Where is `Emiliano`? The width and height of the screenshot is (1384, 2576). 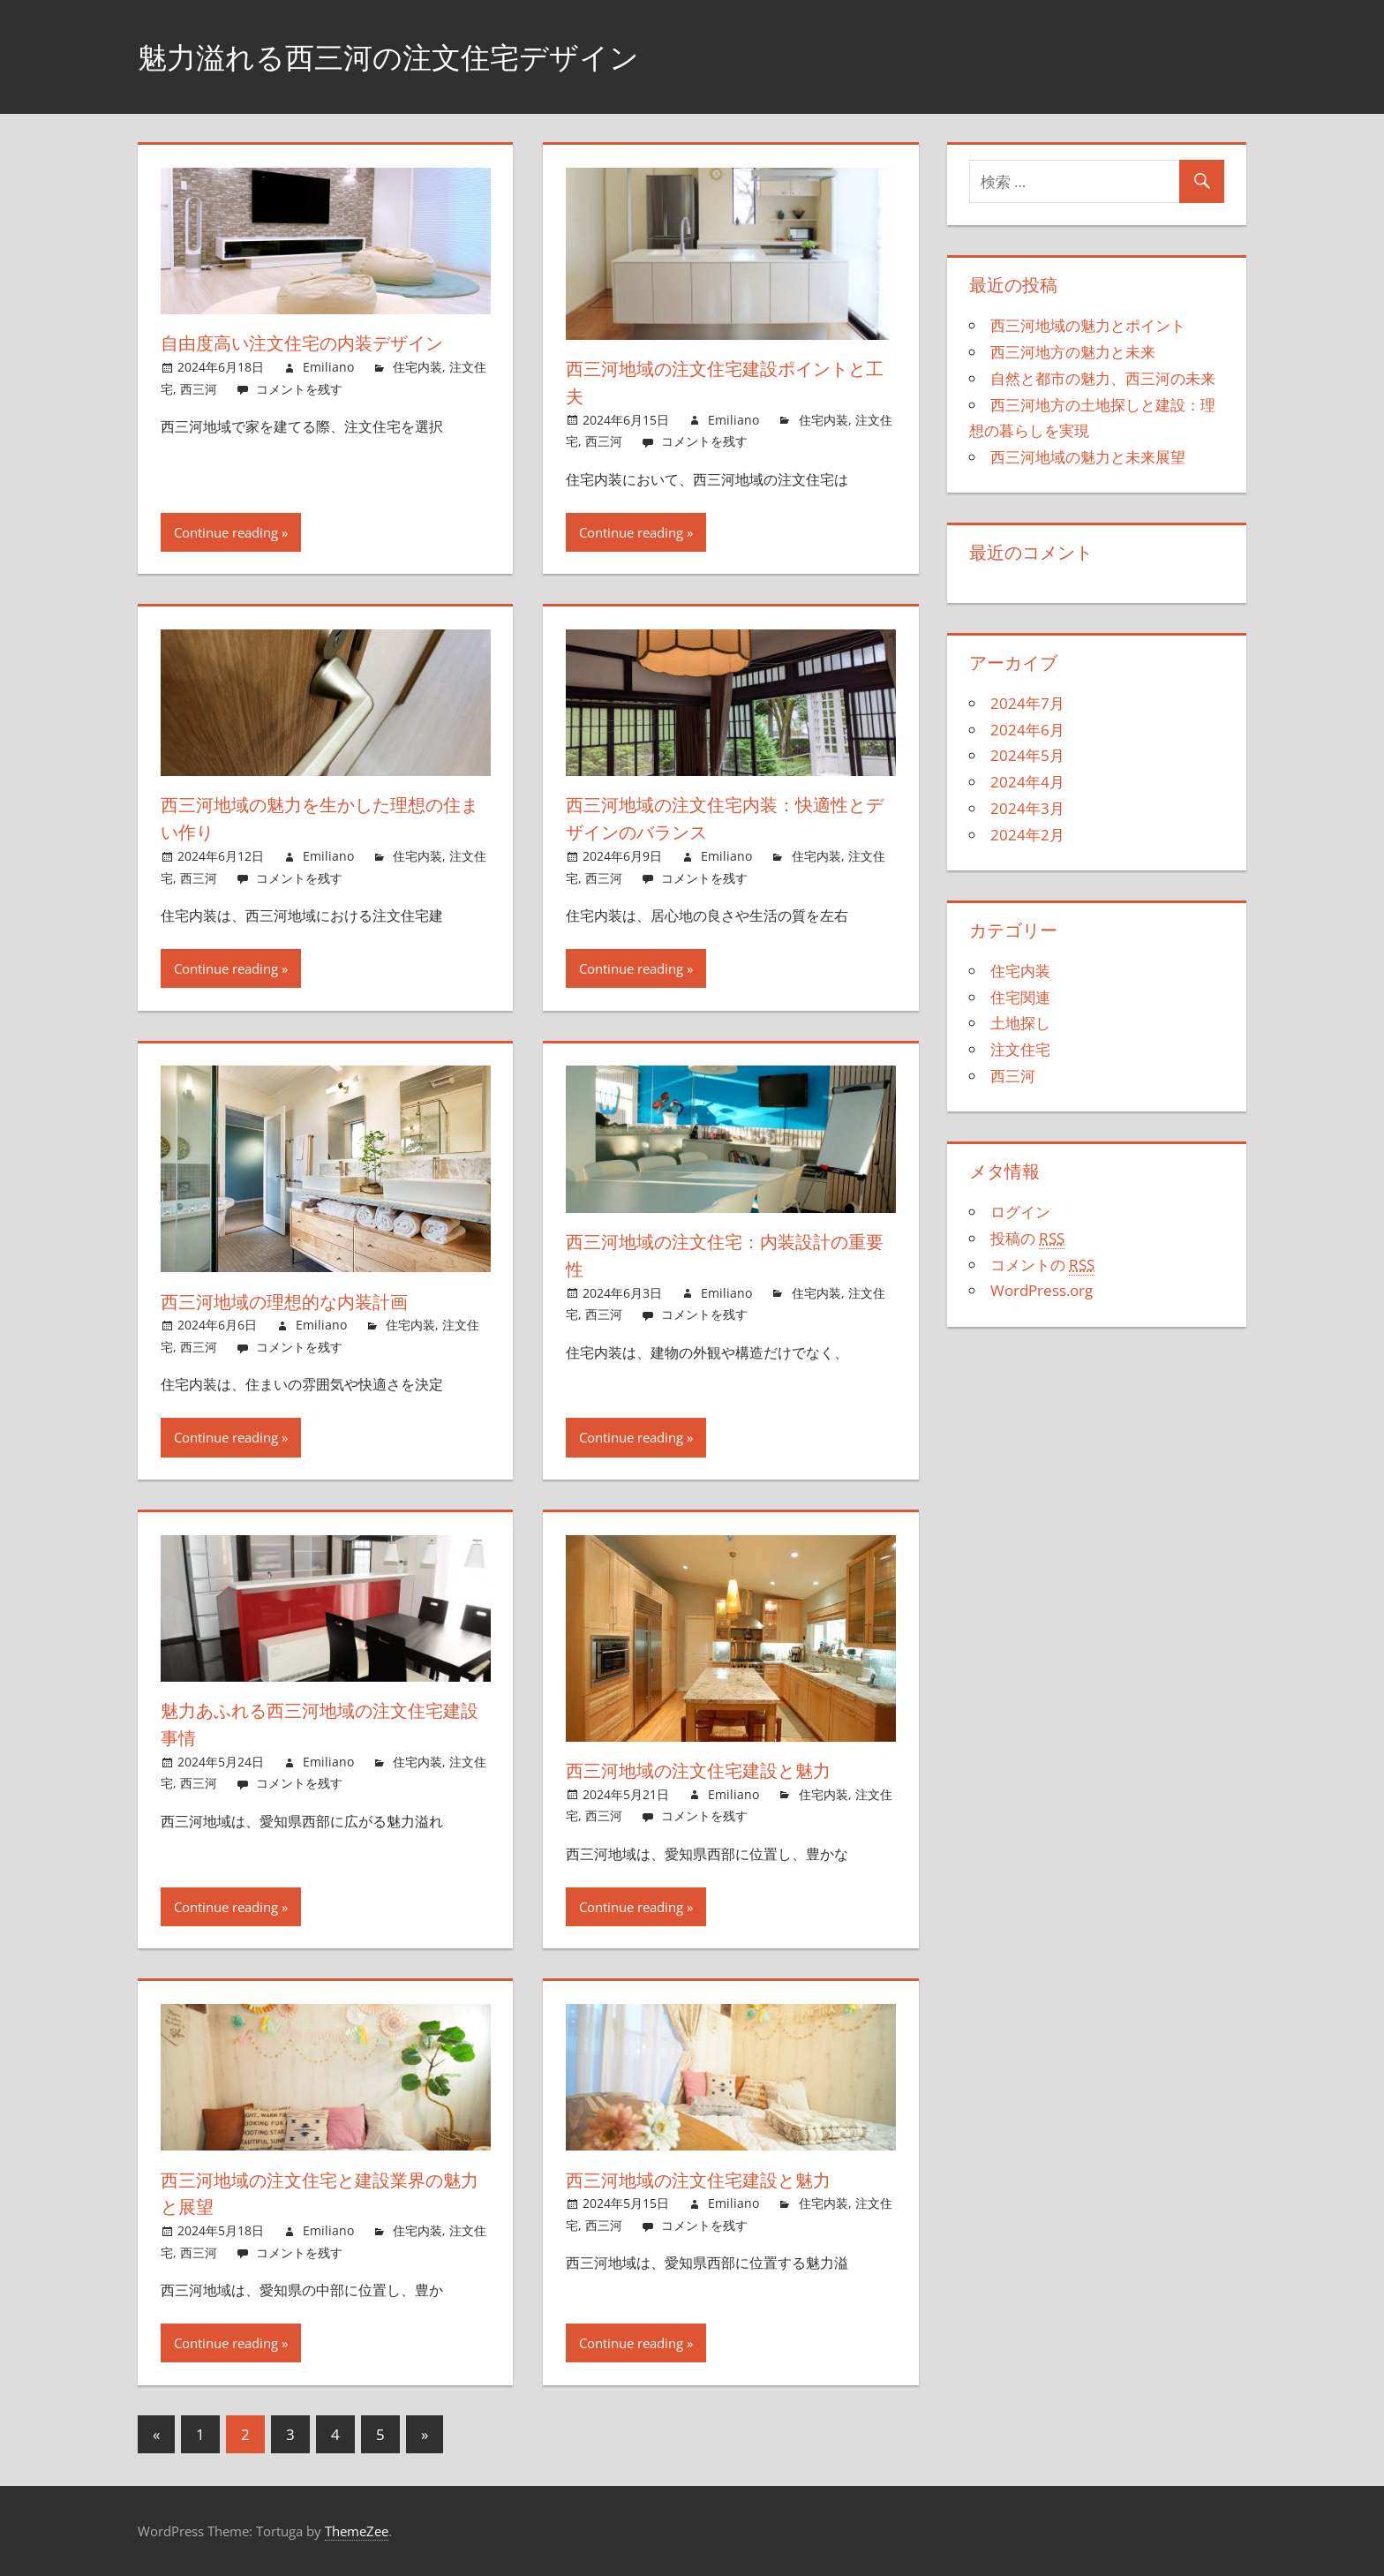 Emiliano is located at coordinates (328, 366).